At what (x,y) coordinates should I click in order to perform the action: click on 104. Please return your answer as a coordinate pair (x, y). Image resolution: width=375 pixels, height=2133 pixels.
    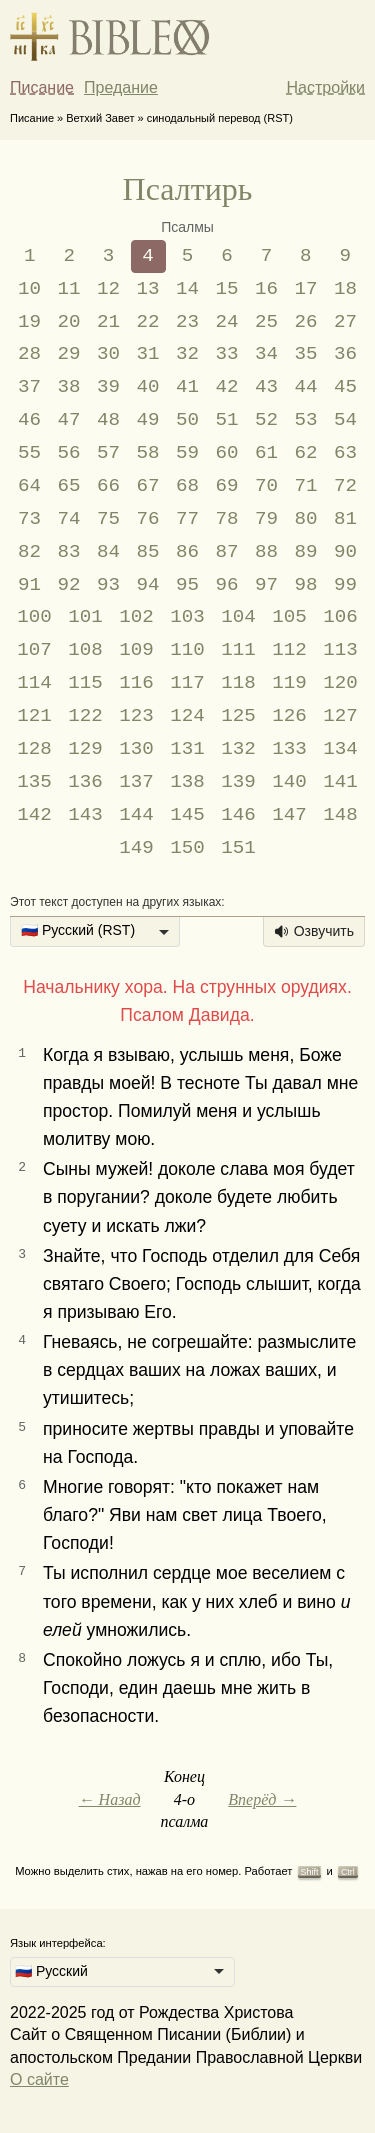
    Looking at the image, I should click on (238, 617).